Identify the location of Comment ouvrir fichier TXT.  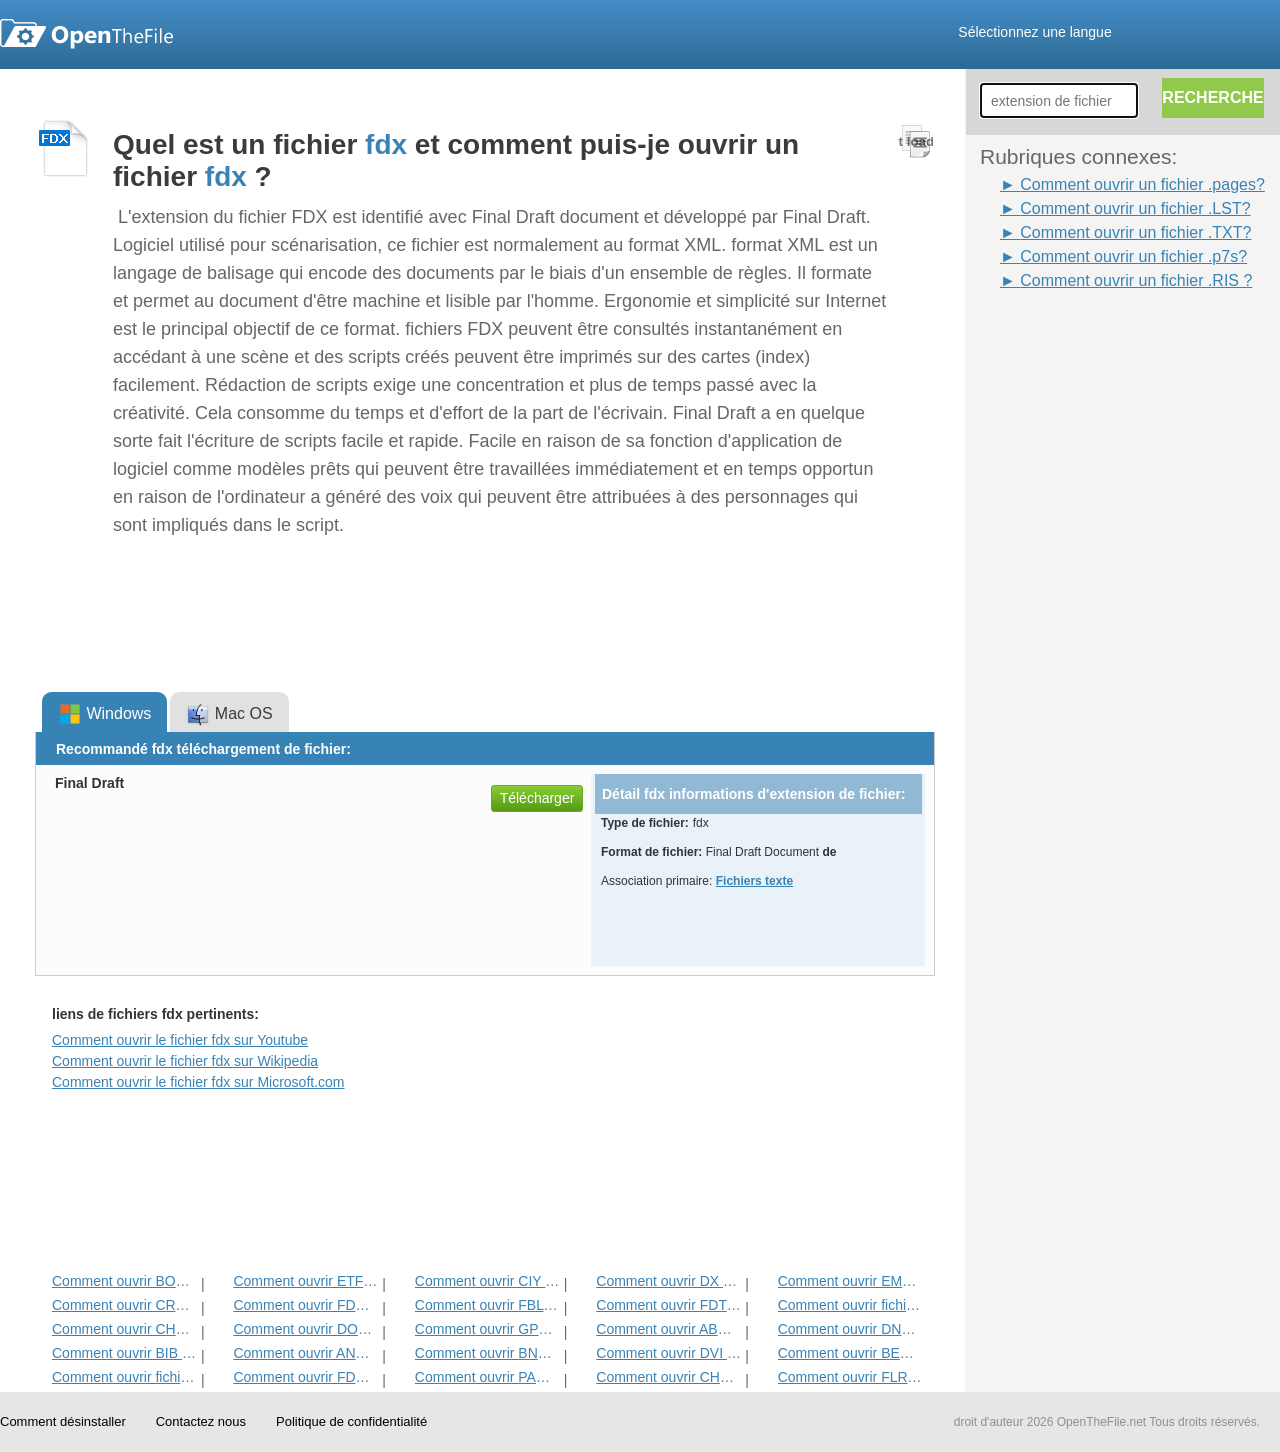
(850, 1305).